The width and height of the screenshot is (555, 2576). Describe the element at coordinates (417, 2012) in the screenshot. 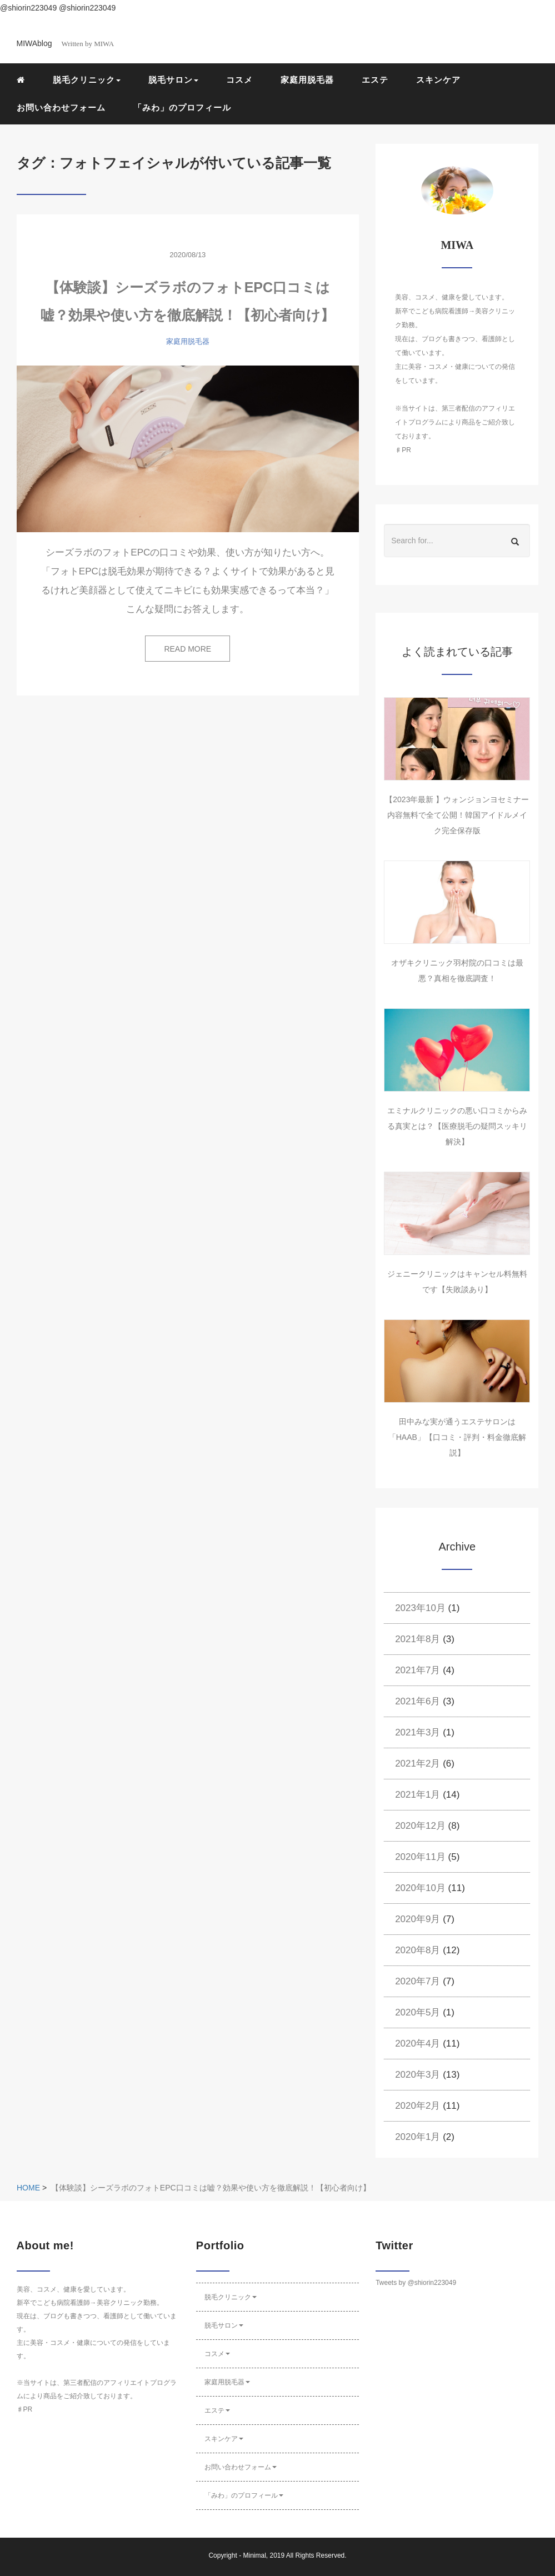

I see `2020年5月` at that location.